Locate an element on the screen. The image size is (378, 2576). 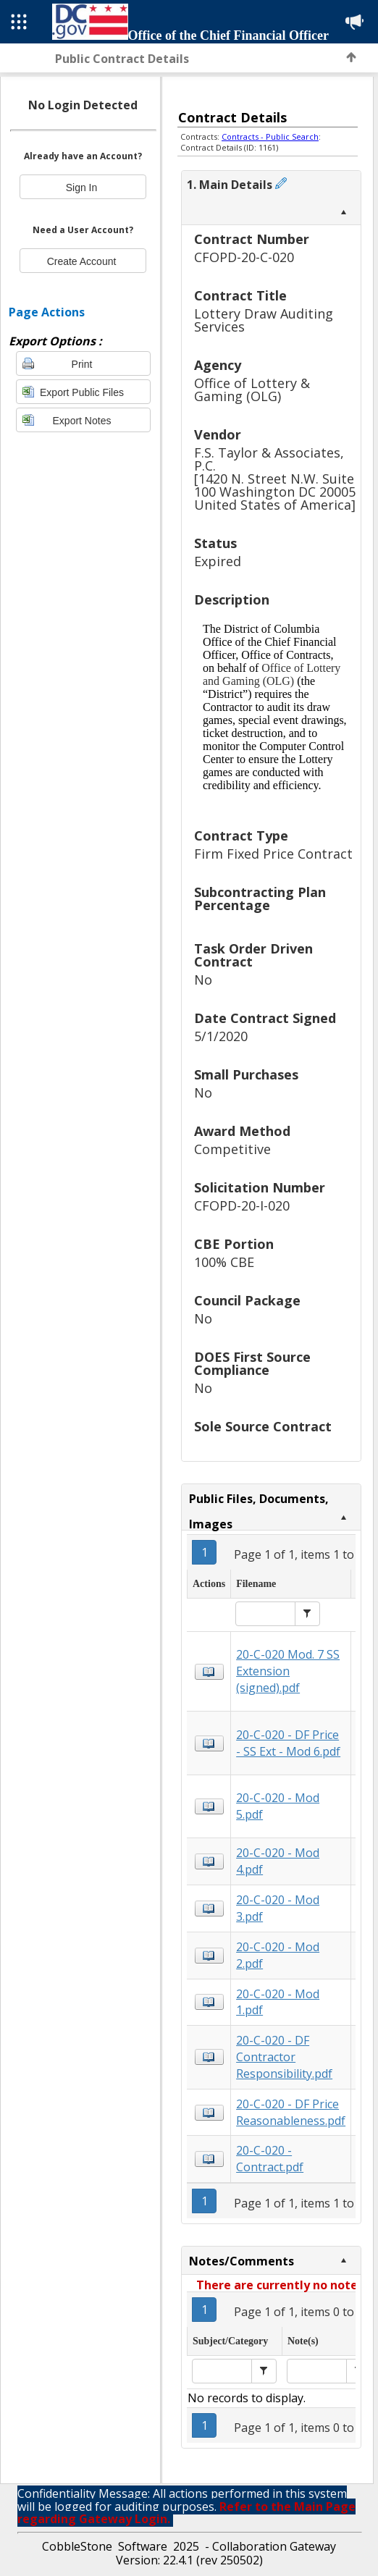
Description is located at coordinates (231, 600).